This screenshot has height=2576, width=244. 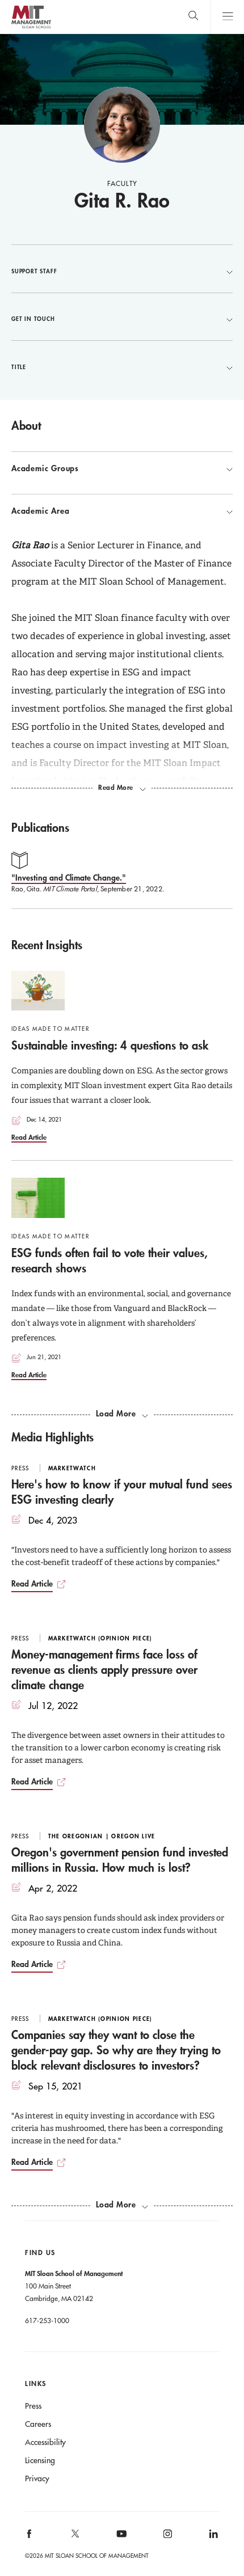 I want to click on Press, so click(x=33, y=2406).